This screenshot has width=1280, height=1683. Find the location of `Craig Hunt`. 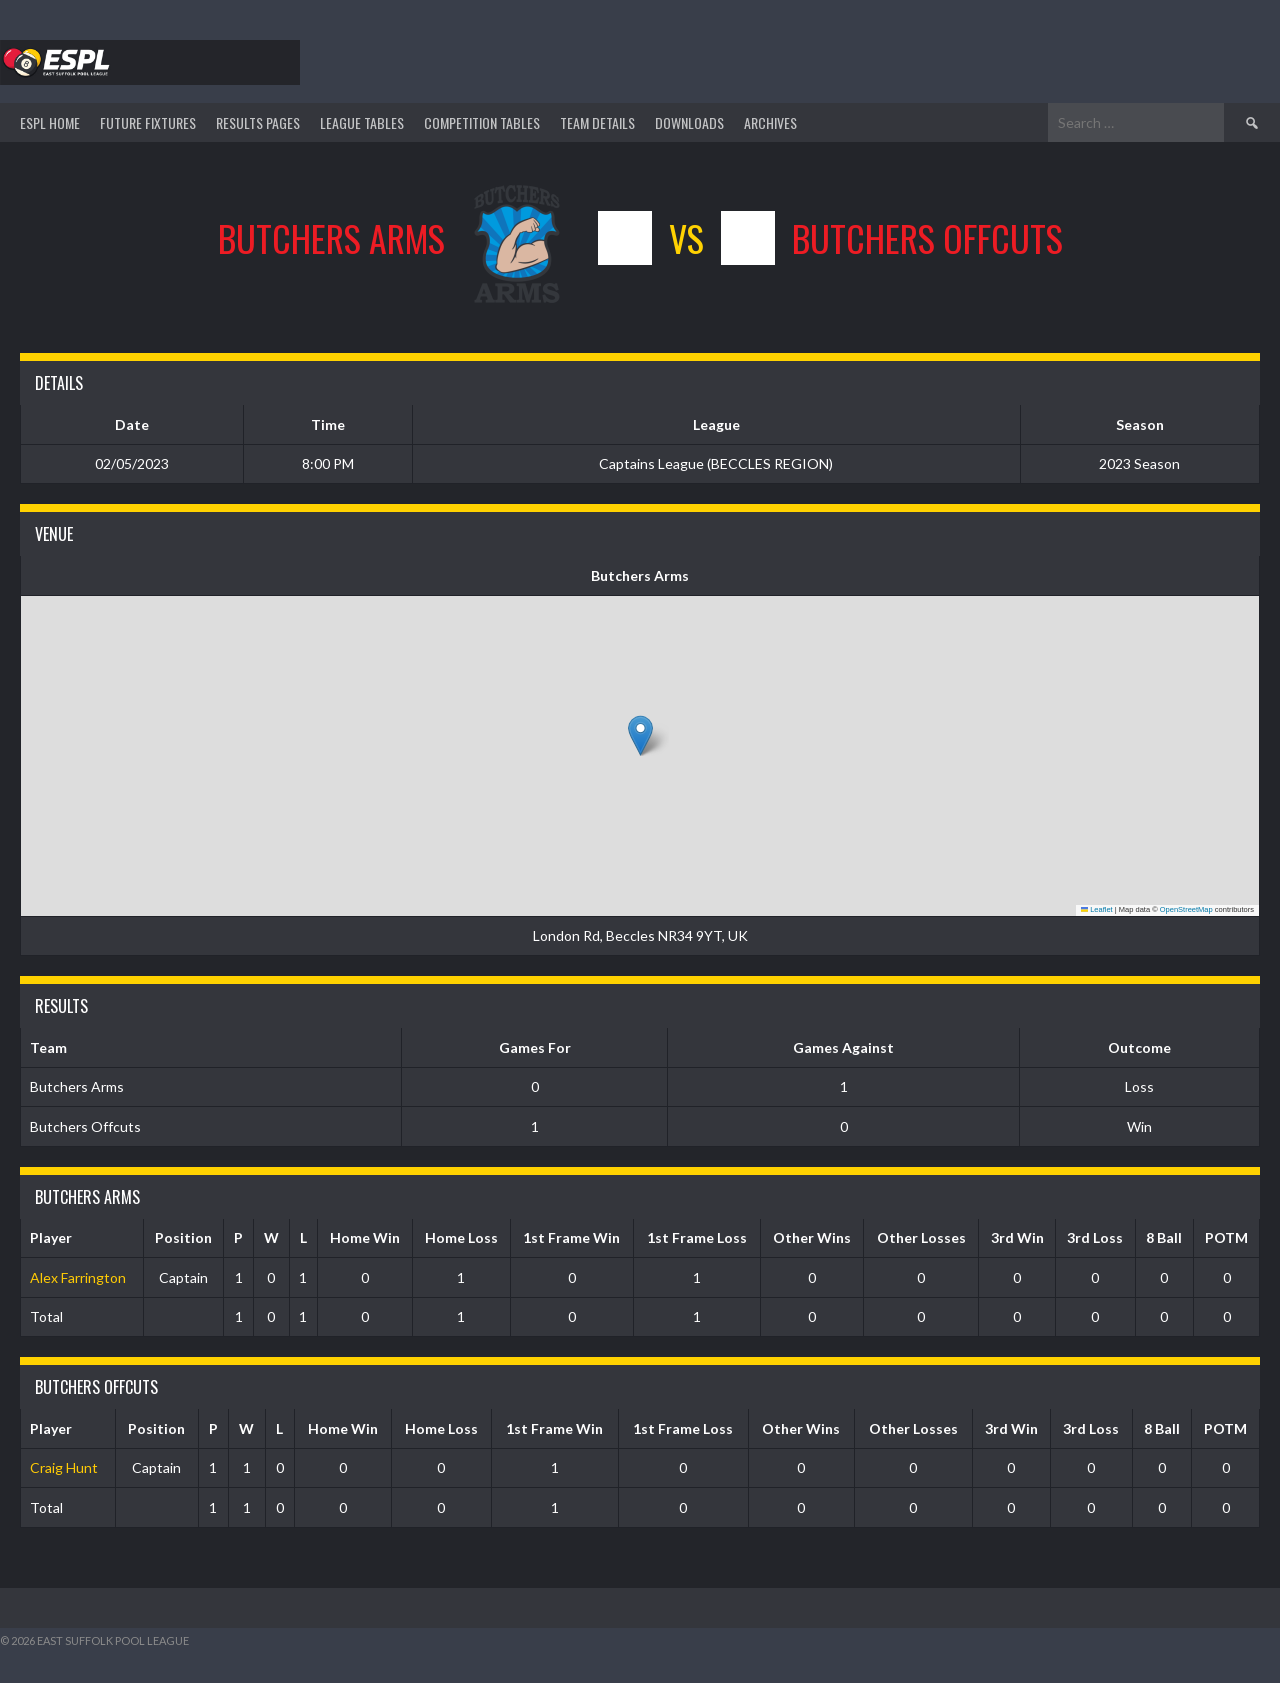

Craig Hunt is located at coordinates (64, 1467).